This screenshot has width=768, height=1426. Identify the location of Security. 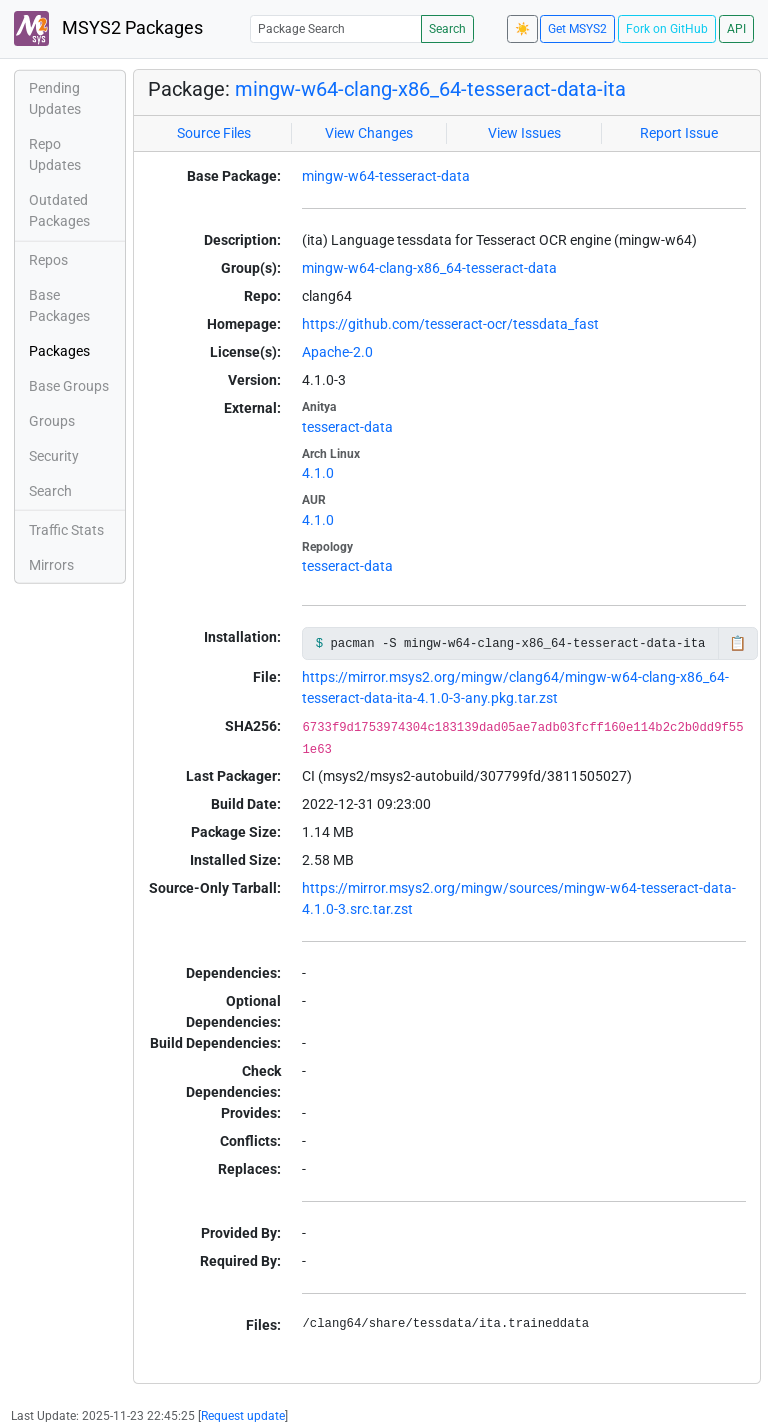
(54, 456).